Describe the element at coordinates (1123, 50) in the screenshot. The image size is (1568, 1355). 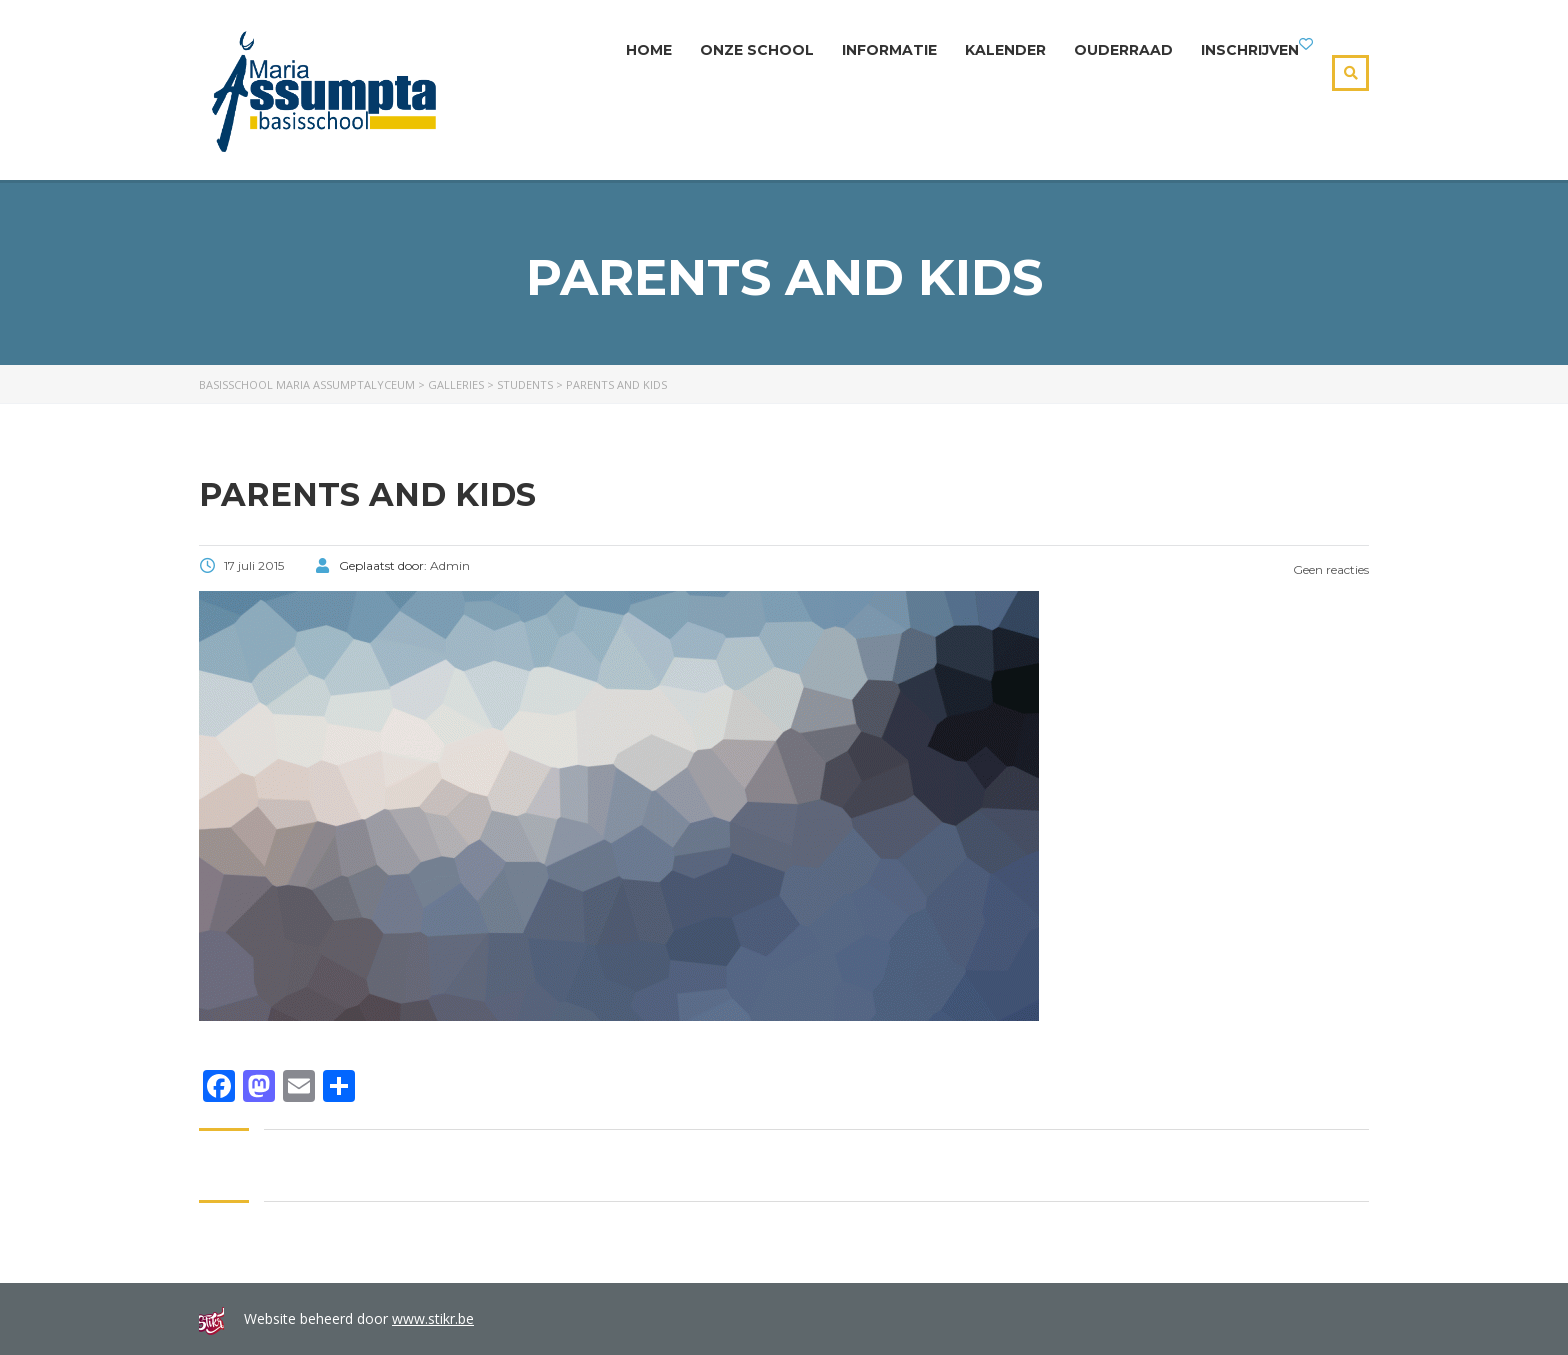
I see `Ouderraad` at that location.